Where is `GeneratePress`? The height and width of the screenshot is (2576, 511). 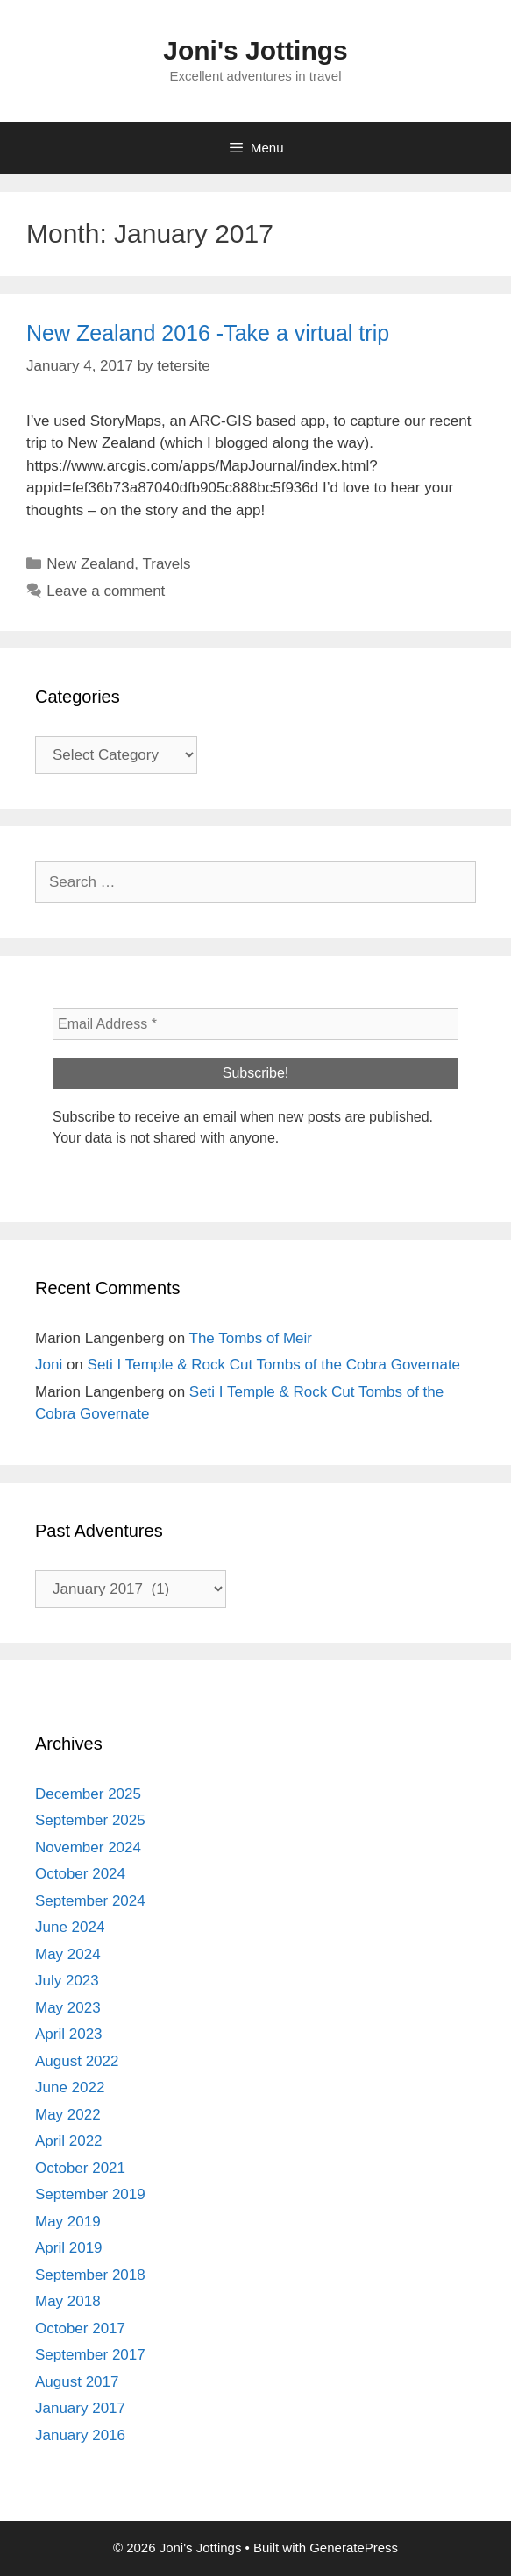
GeneratePress is located at coordinates (353, 2547).